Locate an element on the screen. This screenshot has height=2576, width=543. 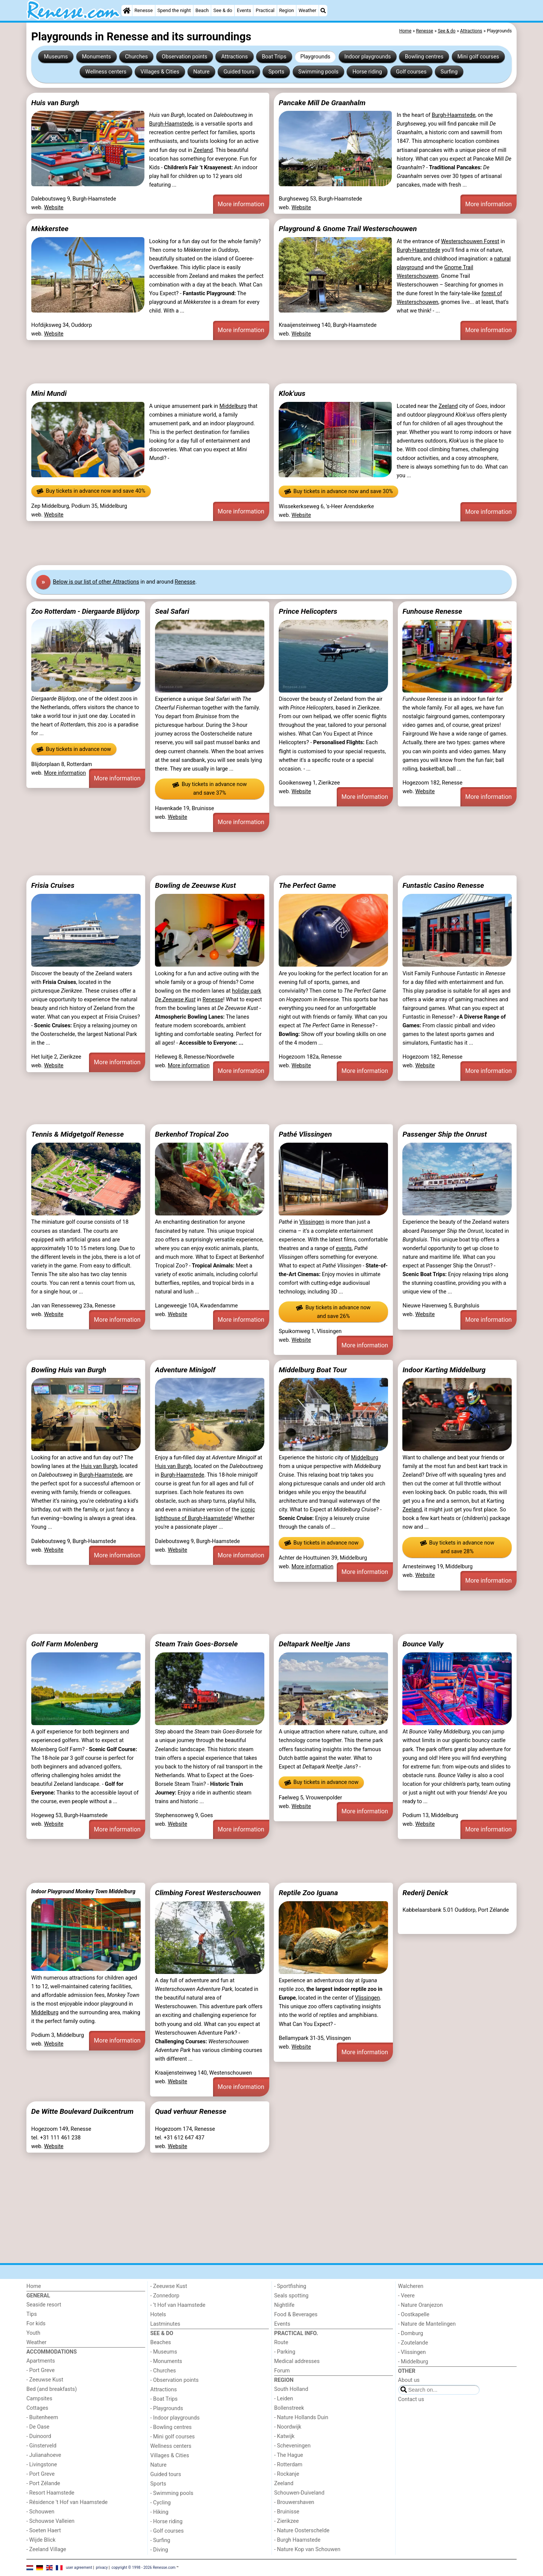
Bounce Vally is located at coordinates (422, 1644).